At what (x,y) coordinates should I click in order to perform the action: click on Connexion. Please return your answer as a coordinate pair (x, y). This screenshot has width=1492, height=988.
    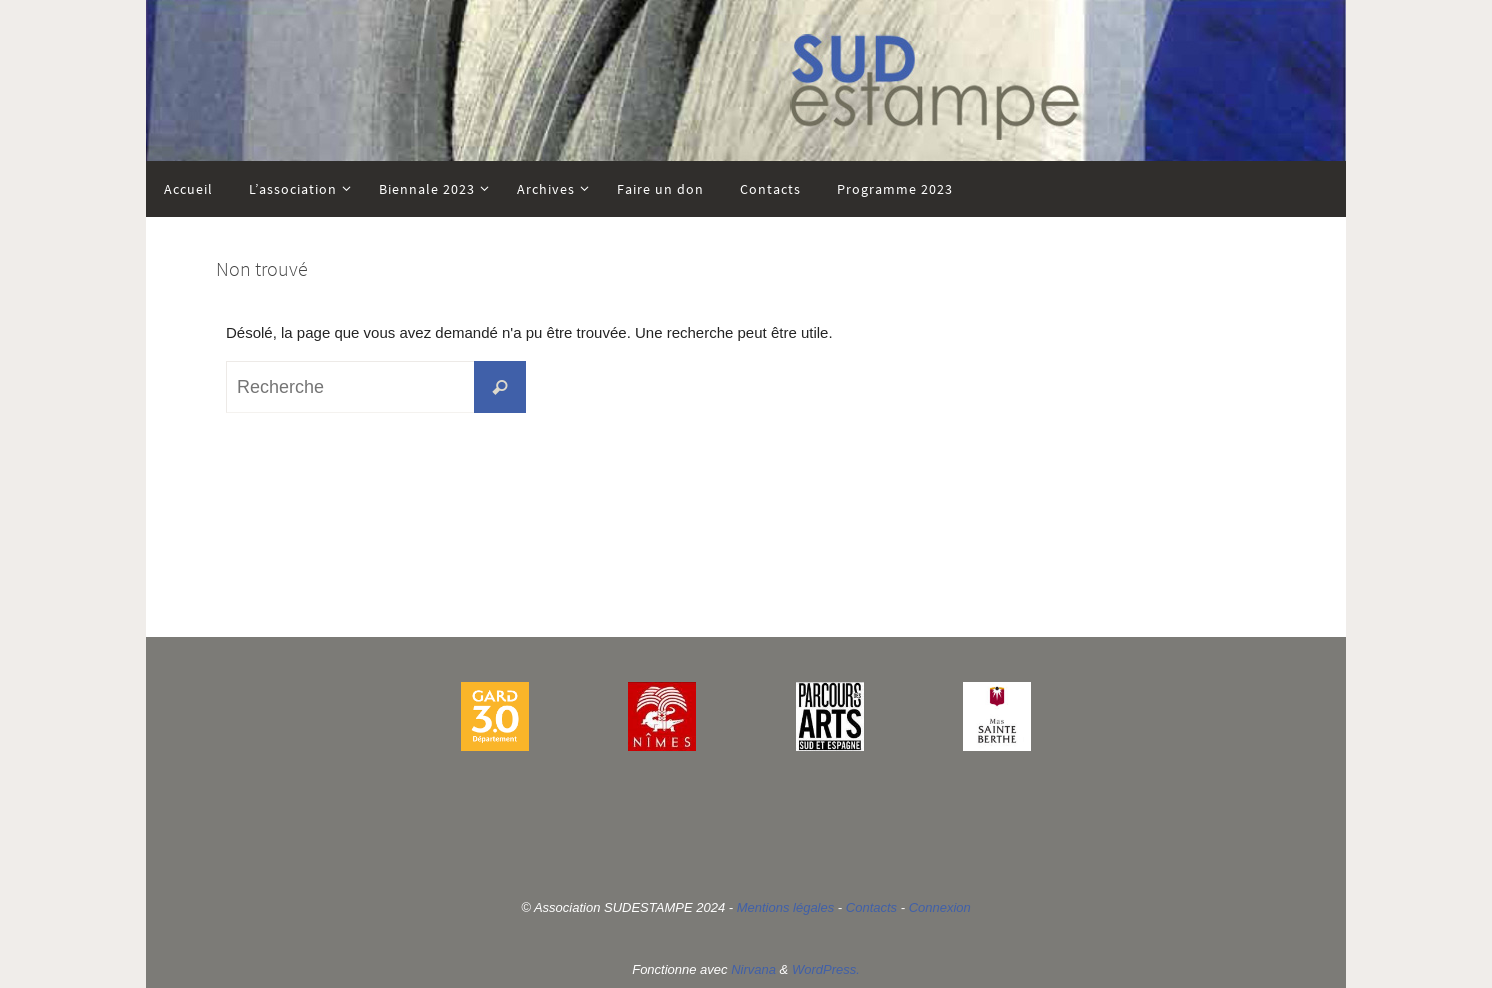
    Looking at the image, I should click on (940, 907).